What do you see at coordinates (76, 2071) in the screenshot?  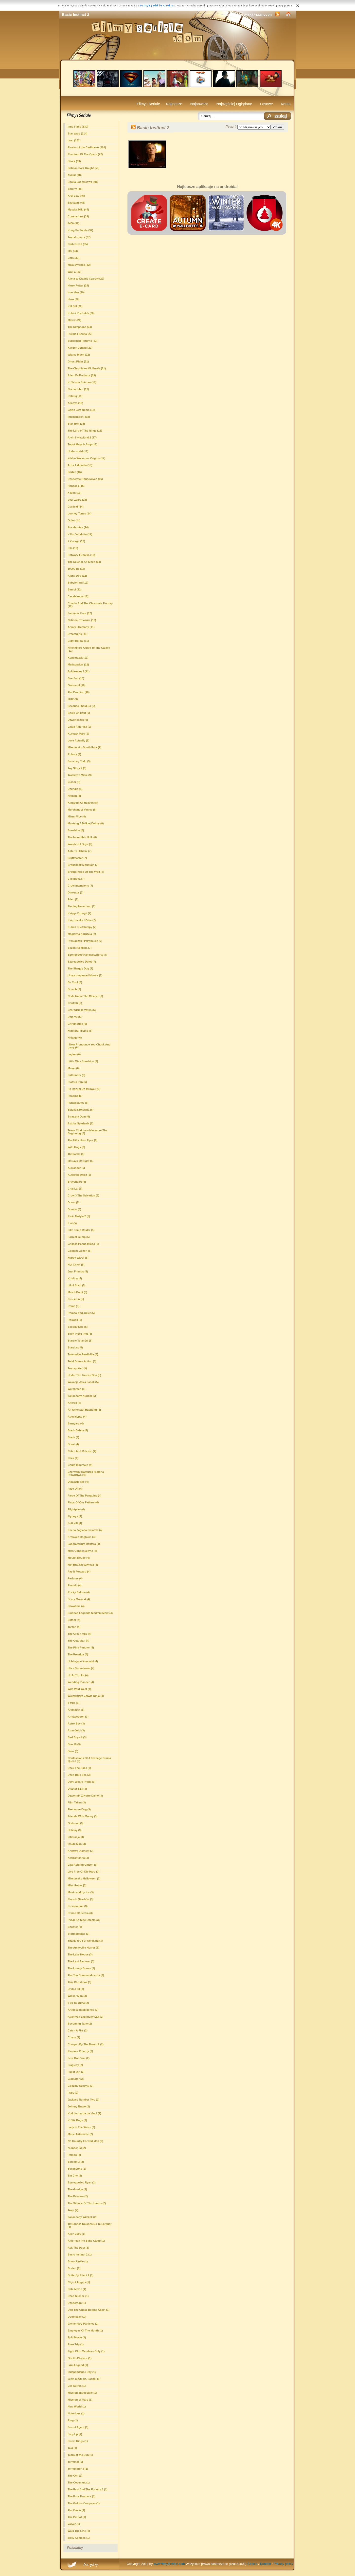 I see `Full It Out (2)` at bounding box center [76, 2071].